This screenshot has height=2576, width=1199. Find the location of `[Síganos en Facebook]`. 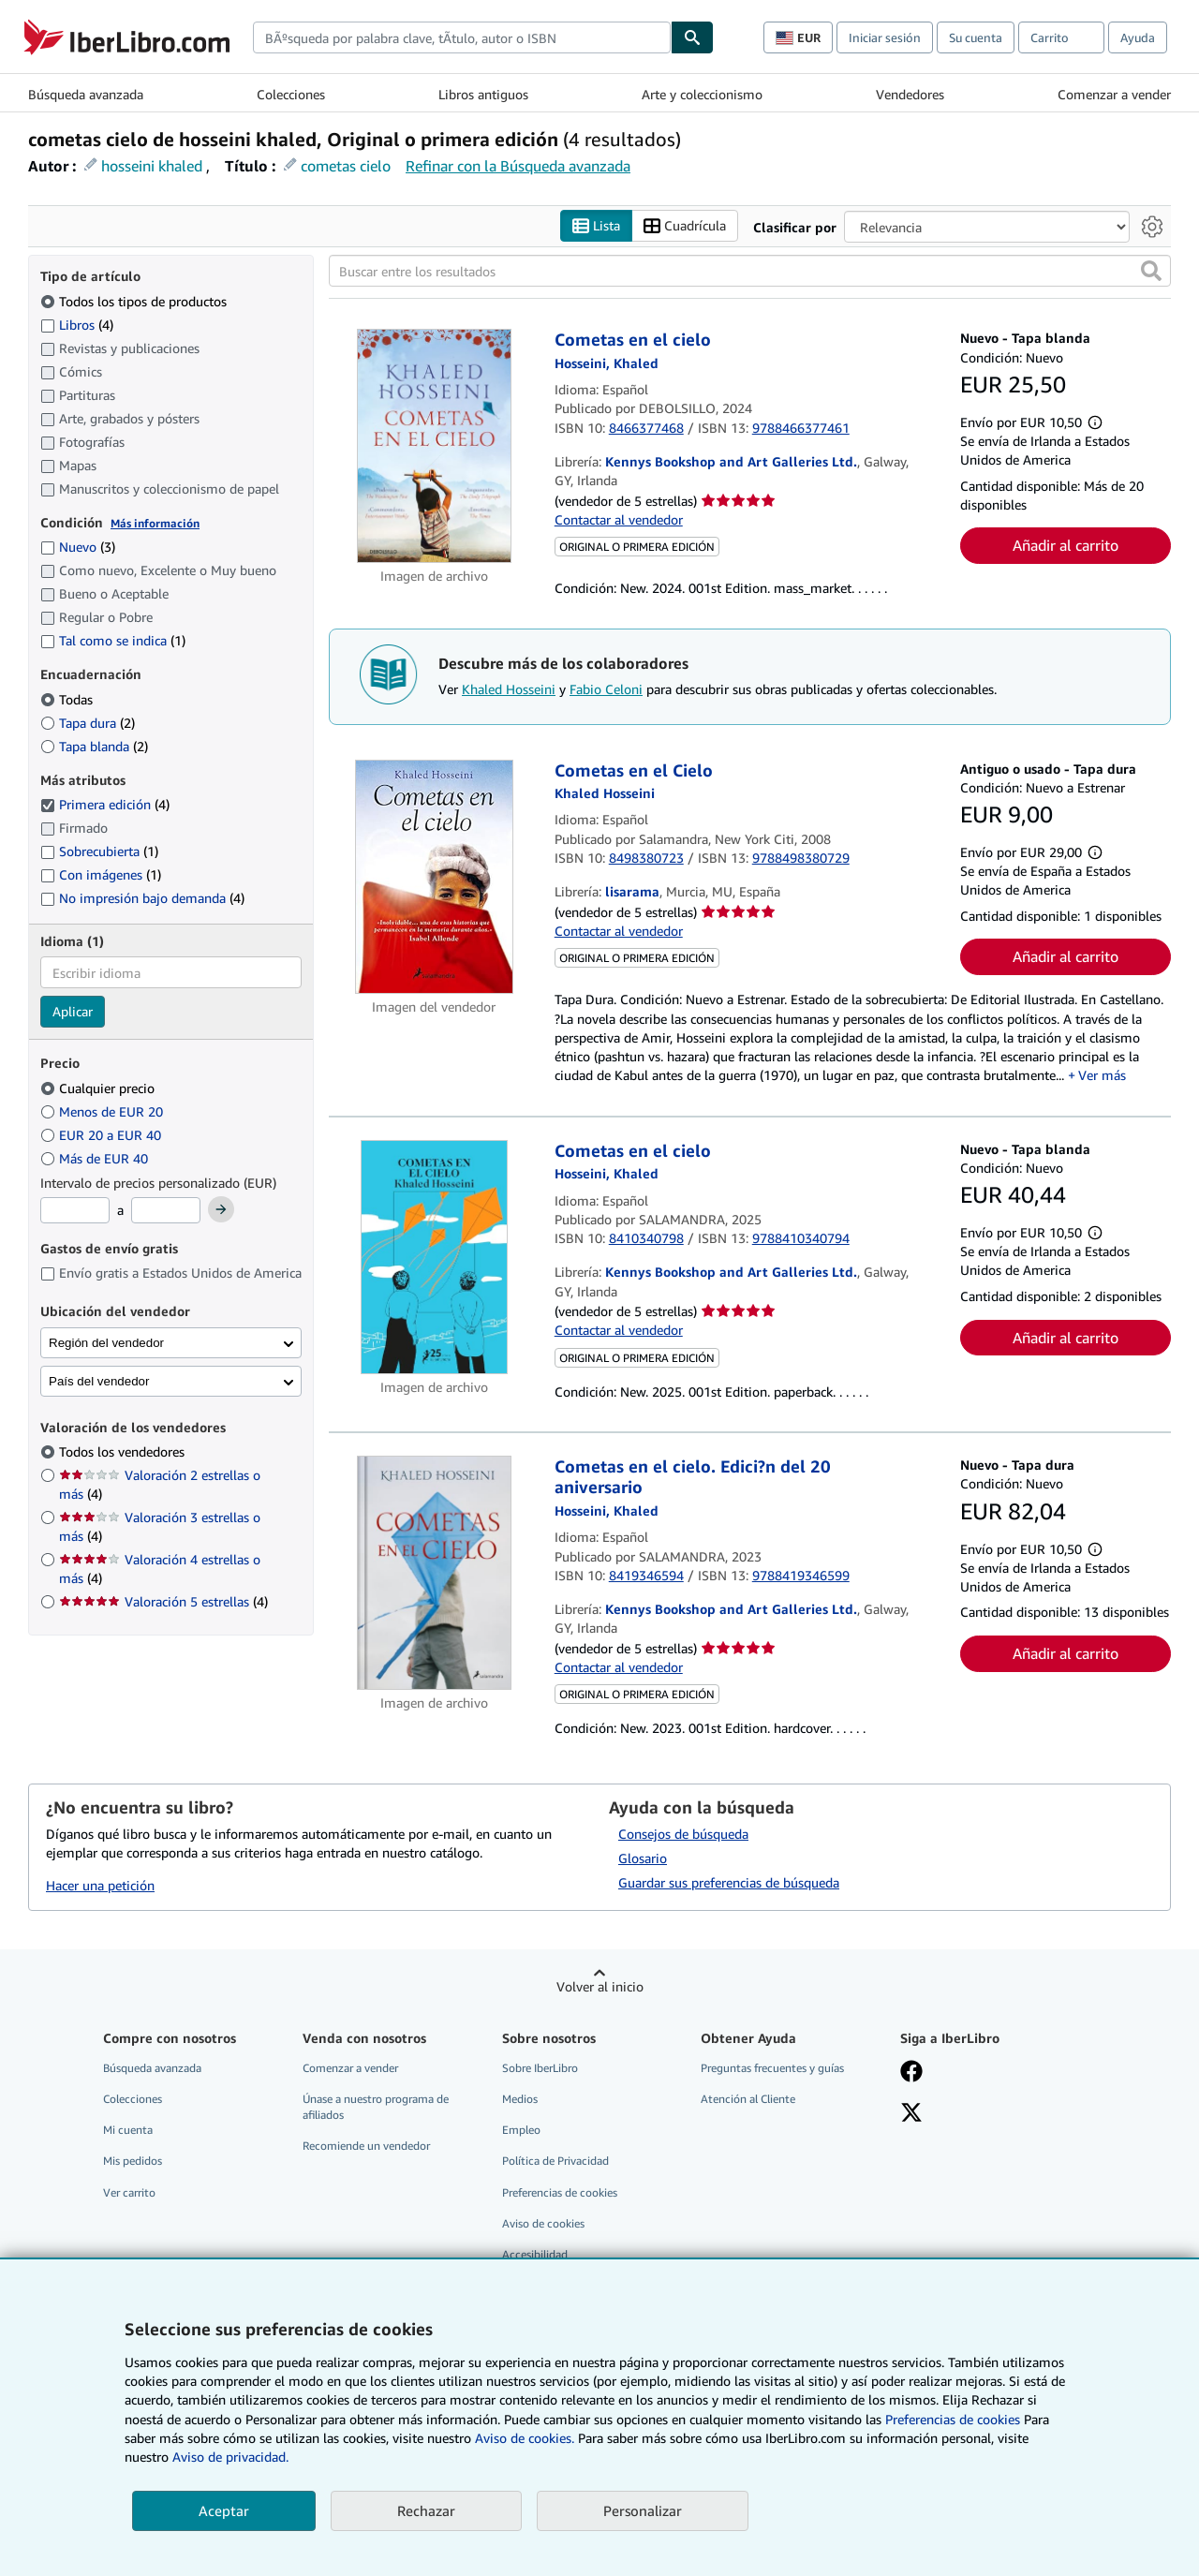

[Síganos en Facebook] is located at coordinates (911, 2074).